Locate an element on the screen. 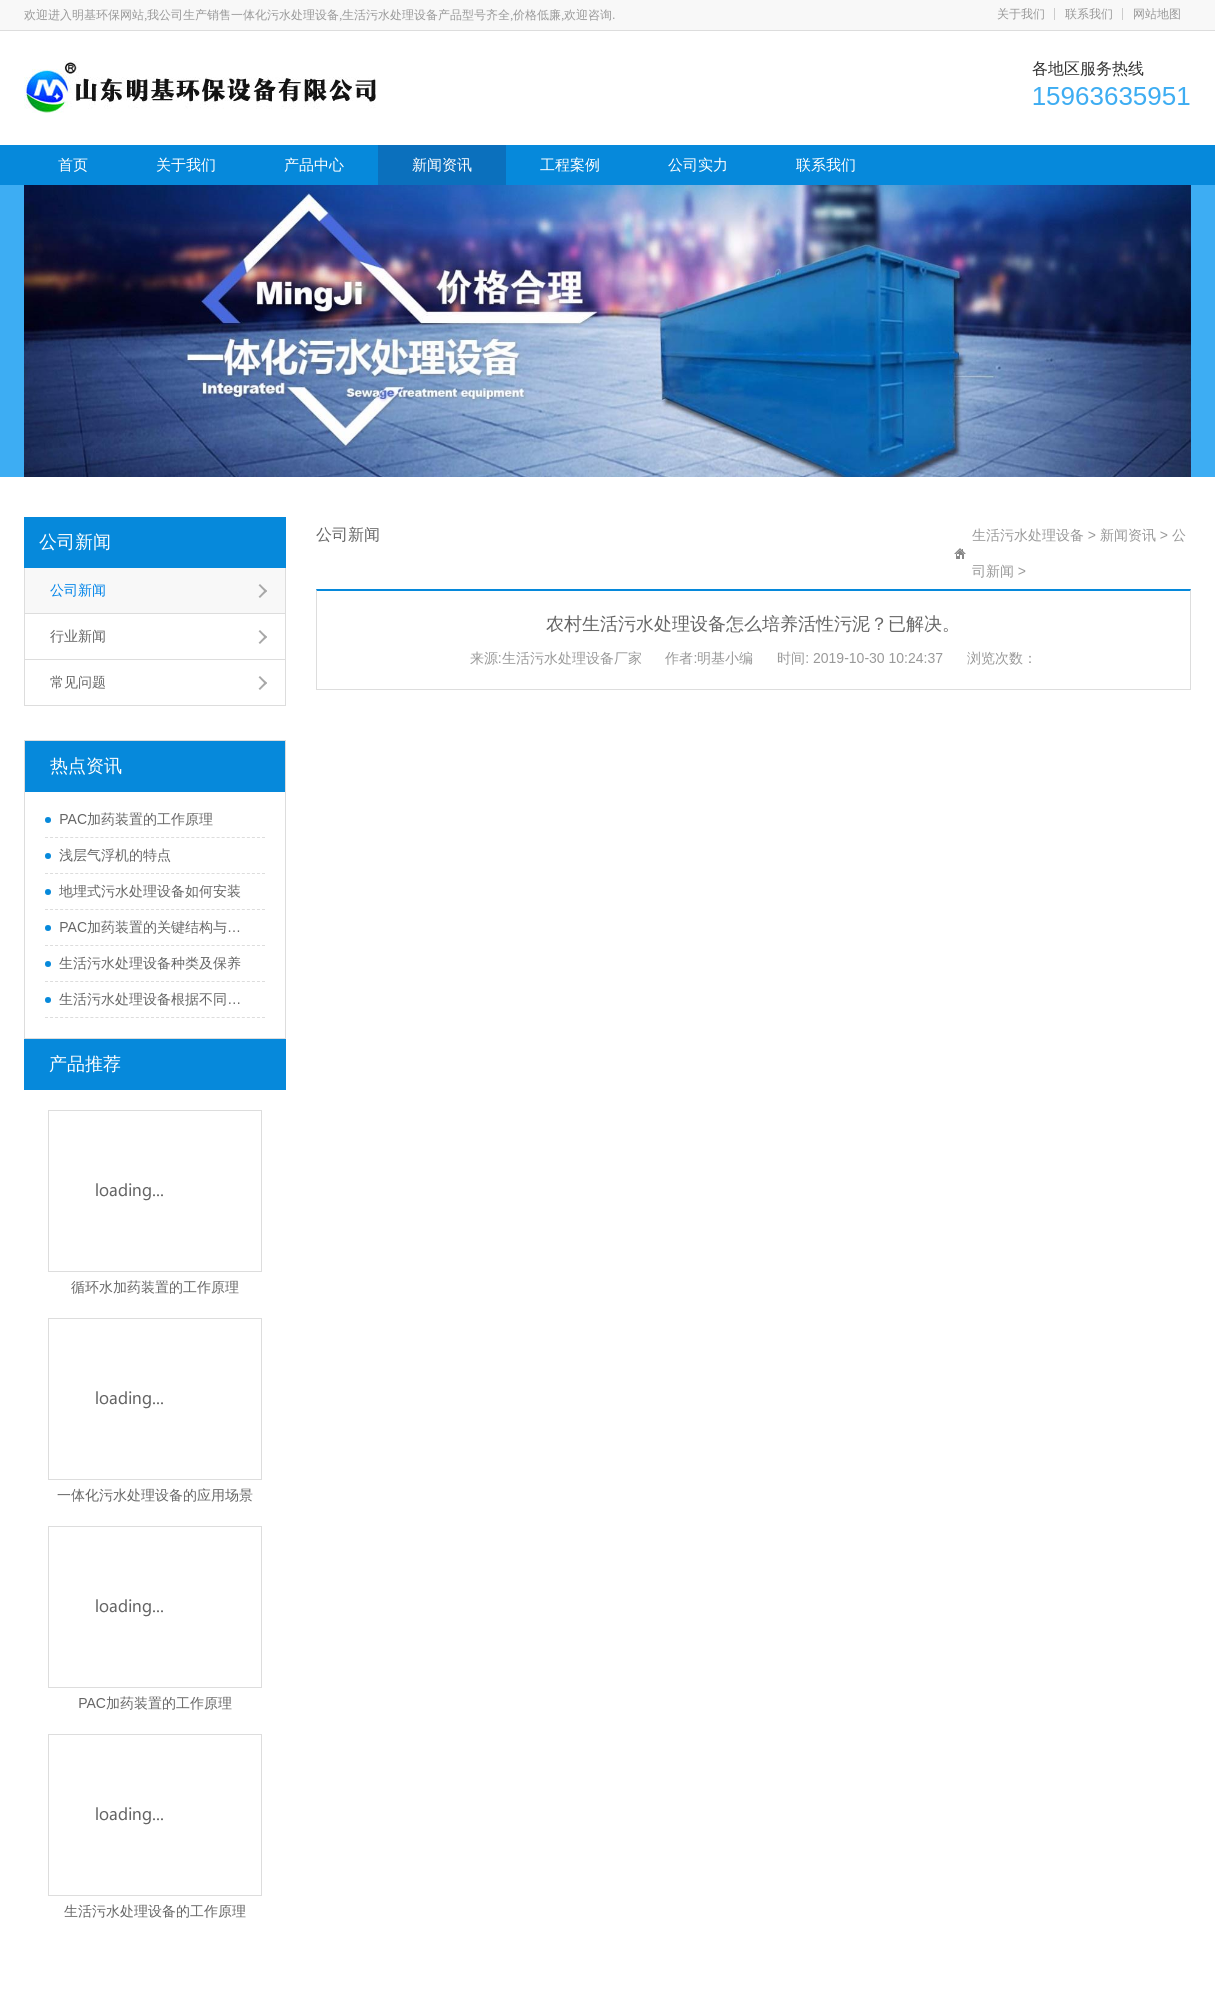 This screenshot has height=2012, width=1215. 新闻资讯 is located at coordinates (442, 164).